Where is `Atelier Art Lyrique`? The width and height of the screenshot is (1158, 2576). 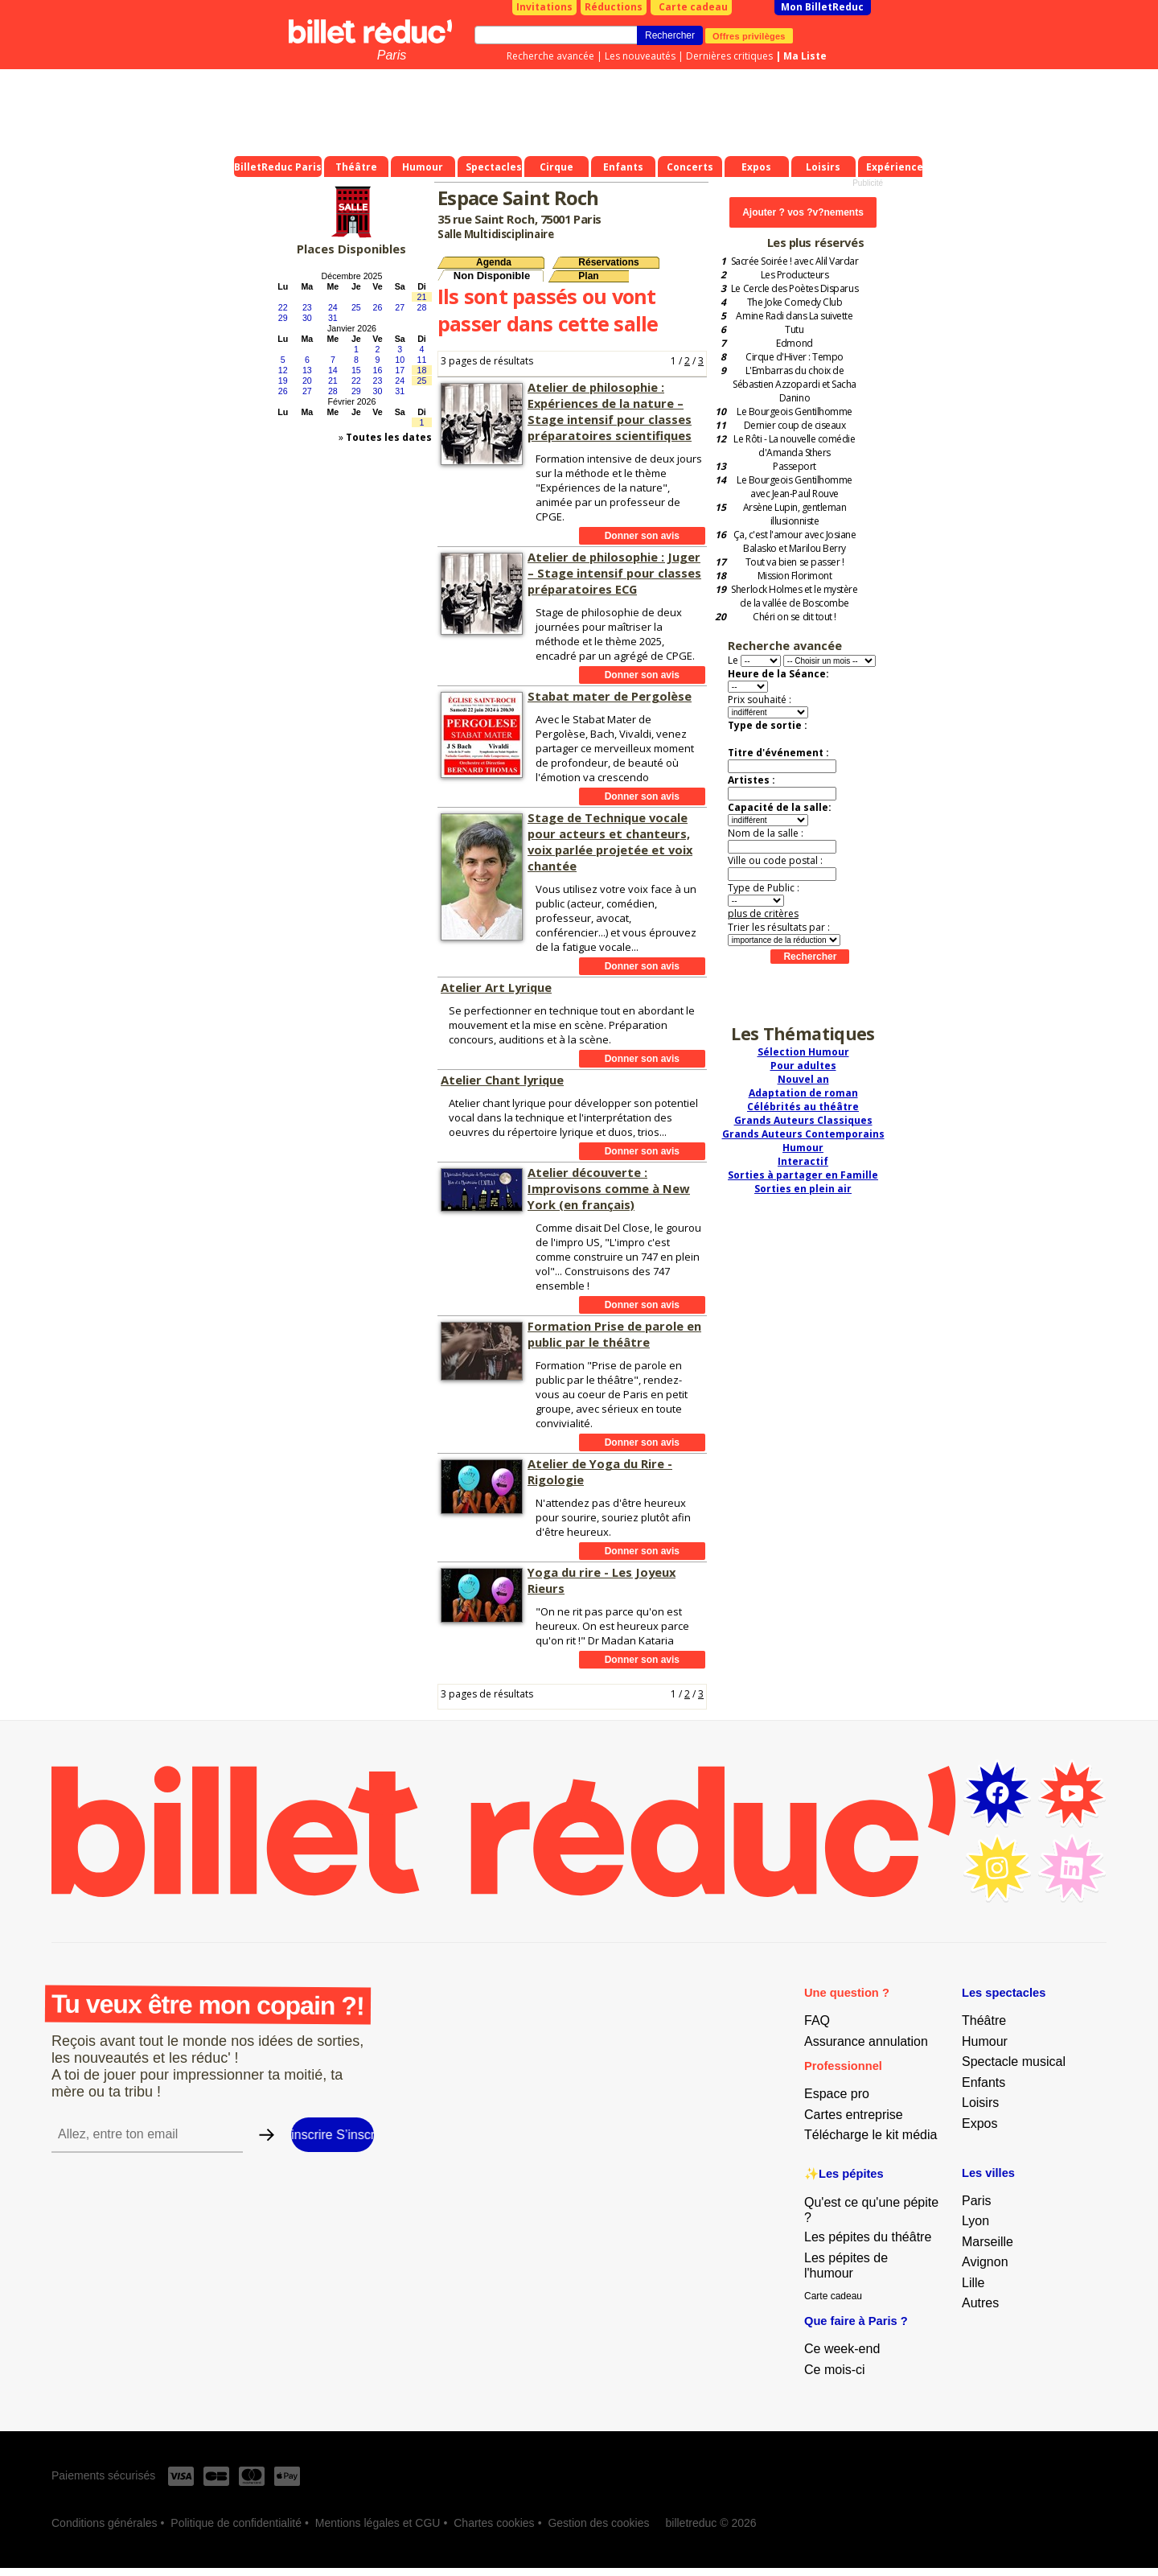
Atelier Art Lyrique is located at coordinates (496, 987).